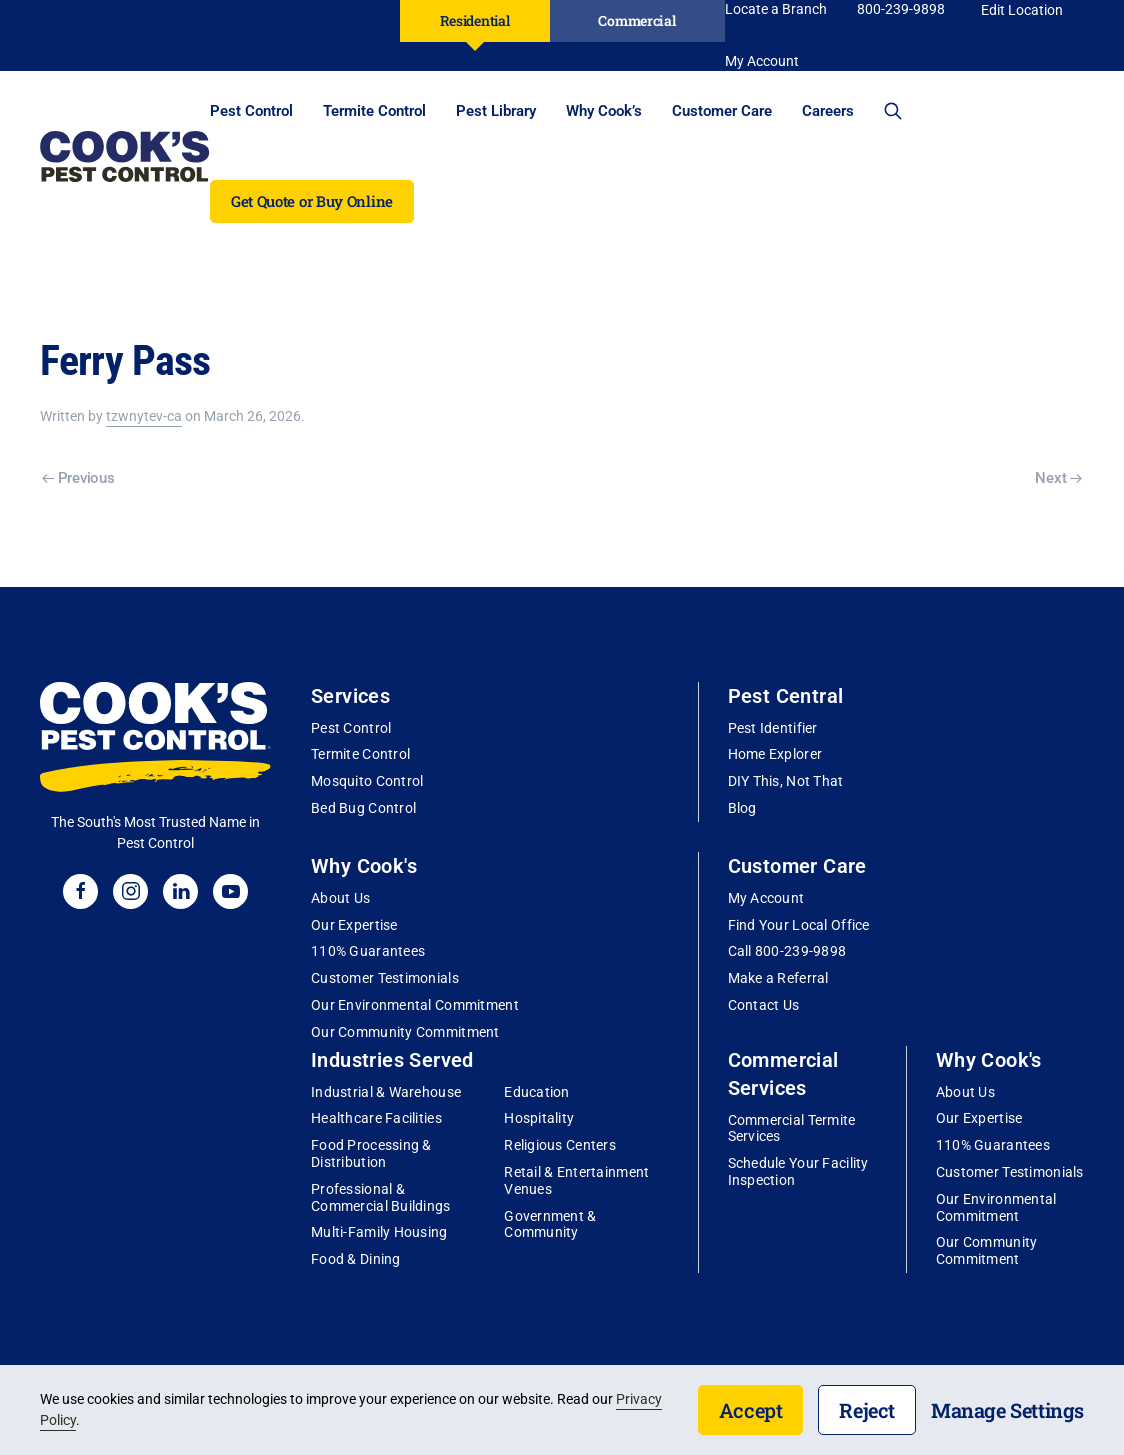 The height and width of the screenshot is (1455, 1124). What do you see at coordinates (125, 156) in the screenshot?
I see `[Back to home]` at bounding box center [125, 156].